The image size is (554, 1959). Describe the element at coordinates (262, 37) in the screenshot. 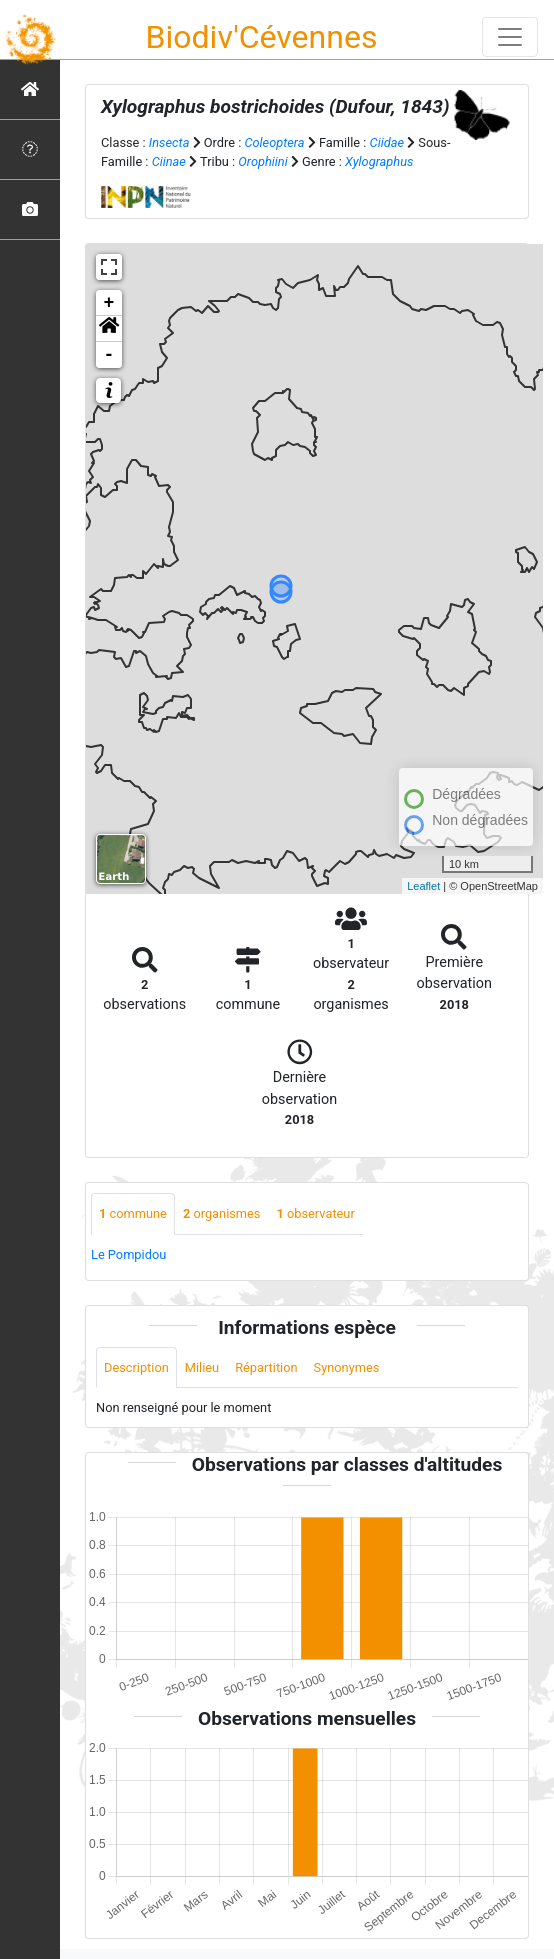

I see `Biodiv'Cévennes` at that location.